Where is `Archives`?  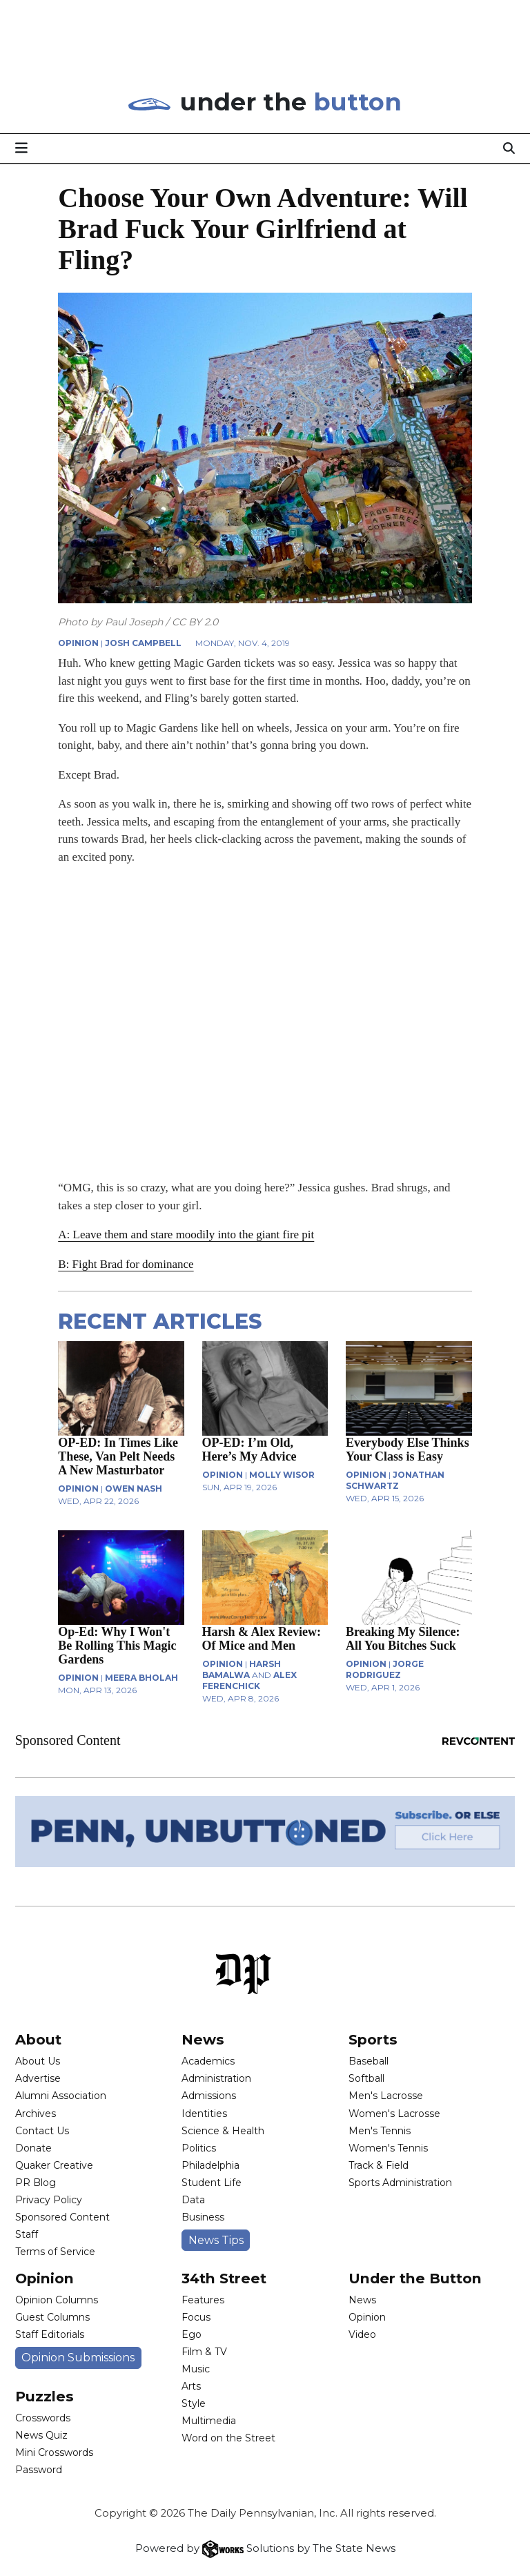
Archives is located at coordinates (35, 2113).